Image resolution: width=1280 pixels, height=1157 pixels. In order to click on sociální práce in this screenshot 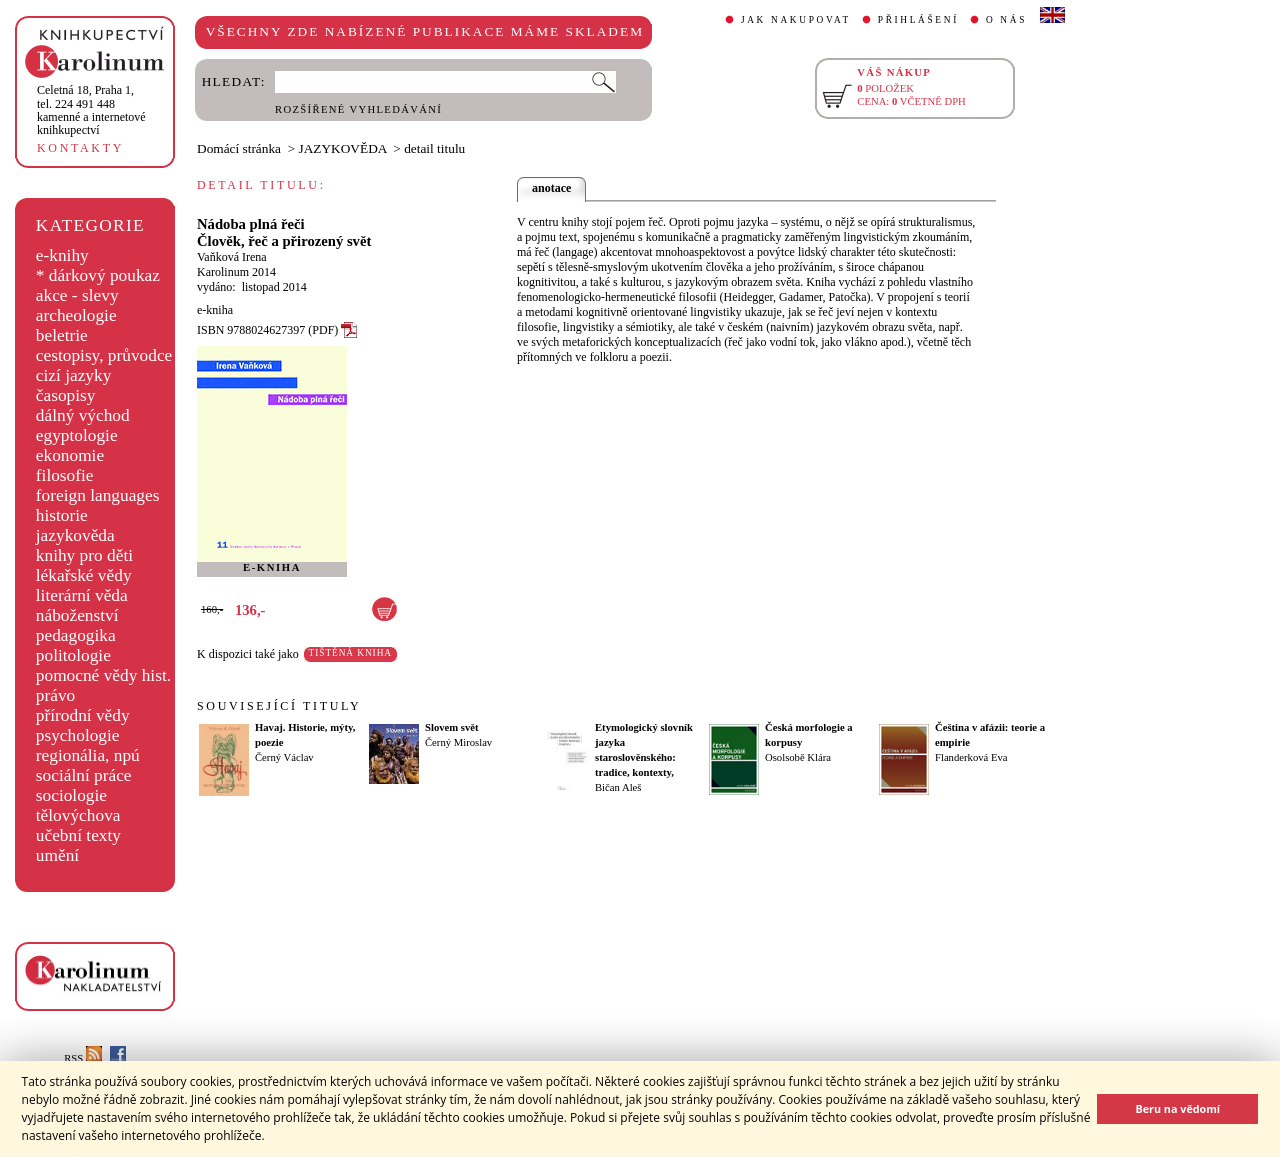, I will do `click(84, 775)`.